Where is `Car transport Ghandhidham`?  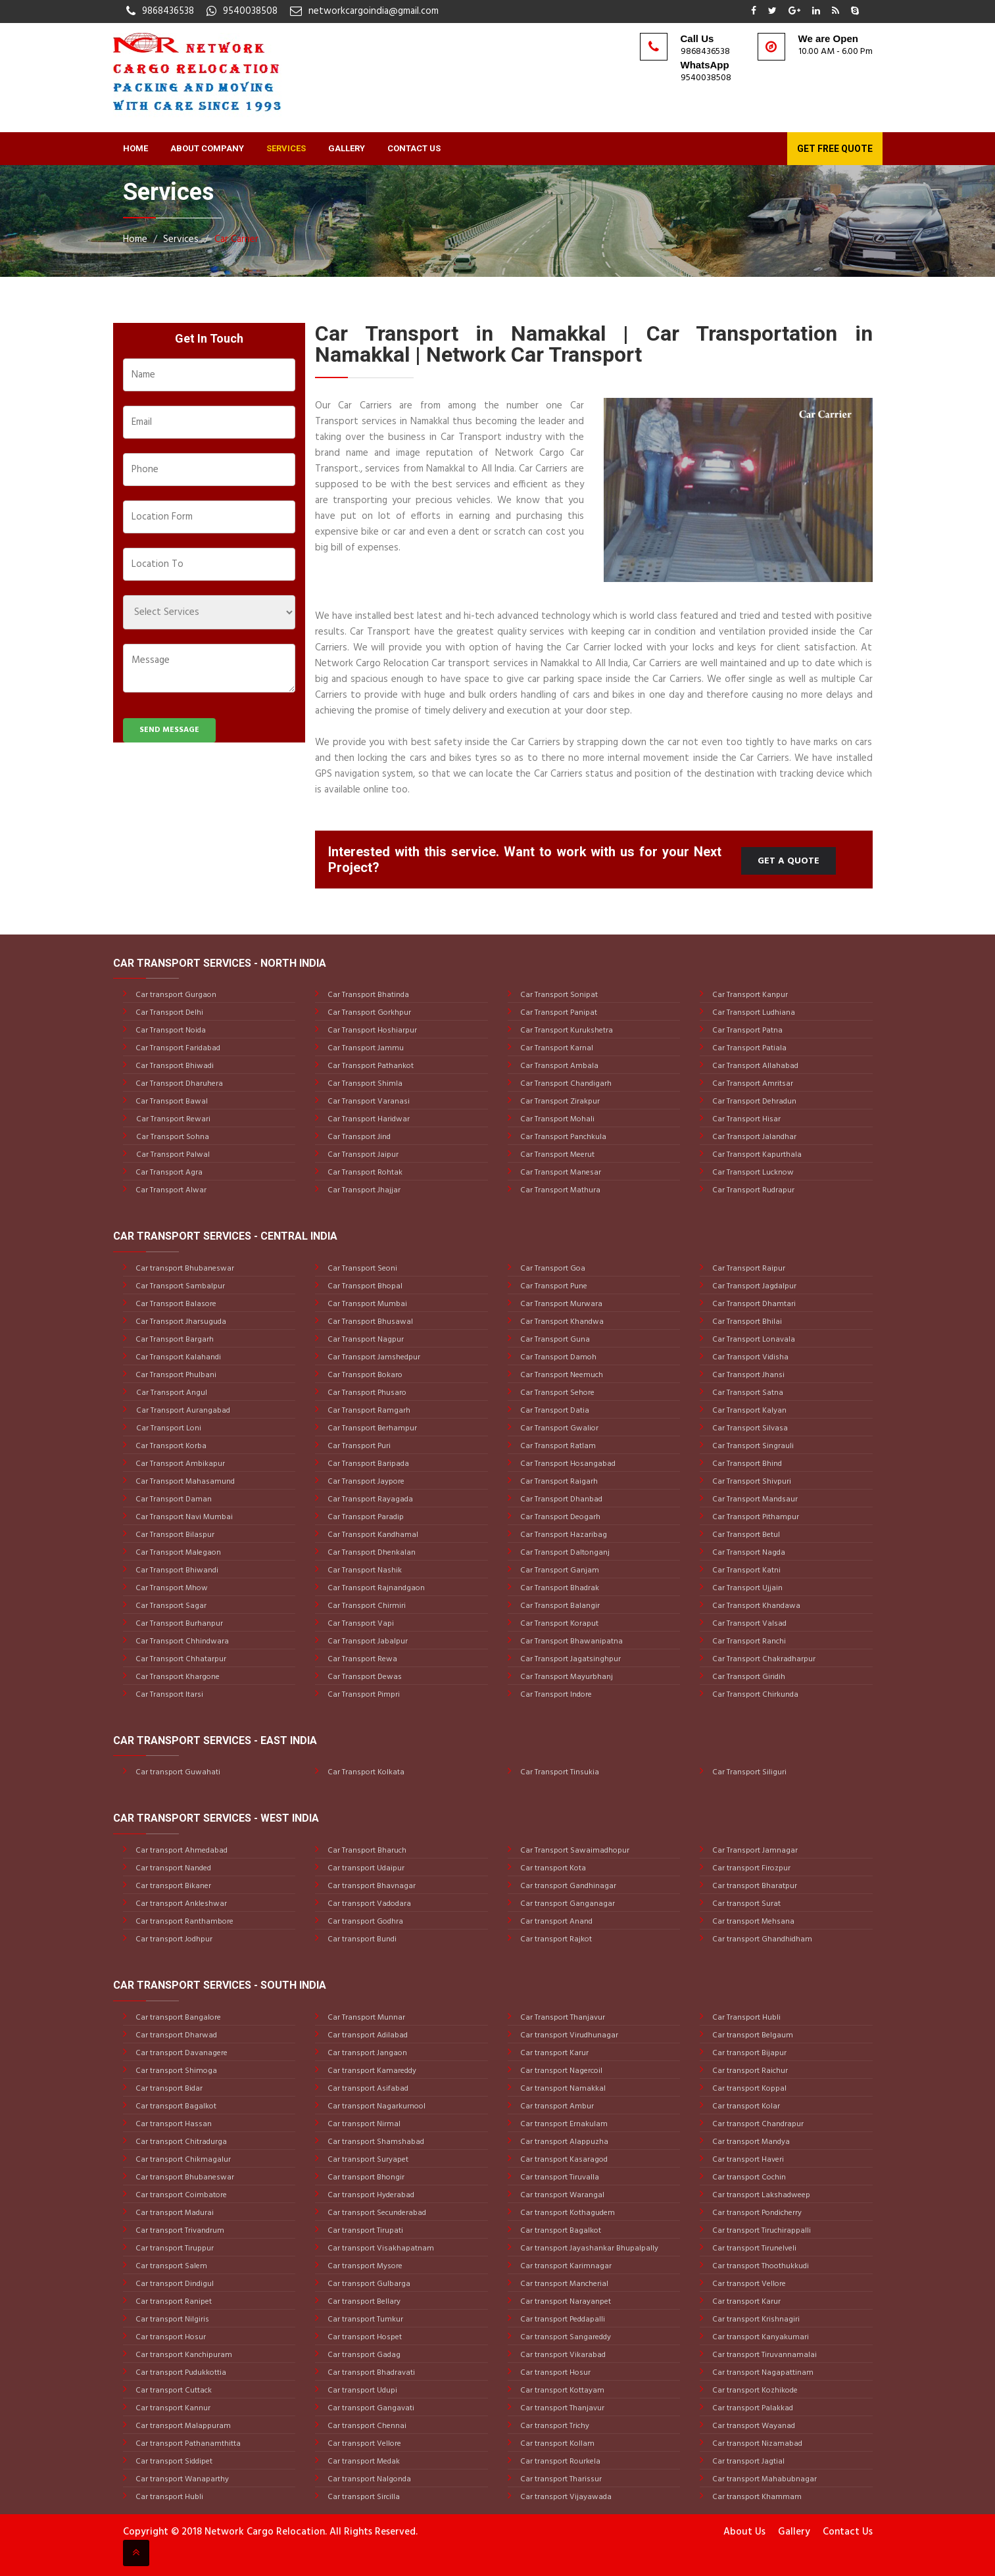
Car transport Ghandhidham is located at coordinates (761, 1939).